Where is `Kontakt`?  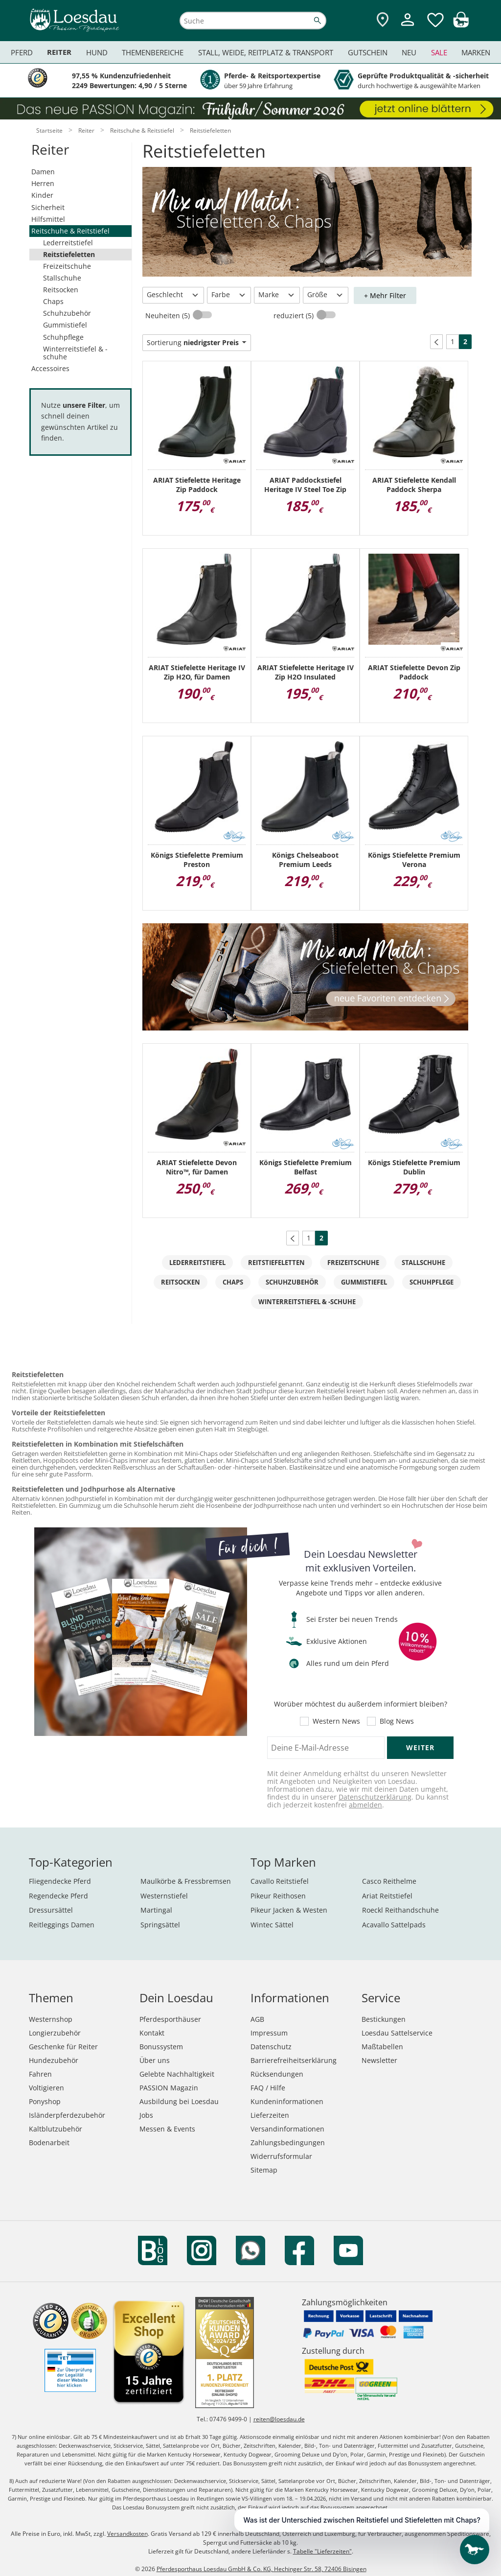
Kontakt is located at coordinates (151, 2032).